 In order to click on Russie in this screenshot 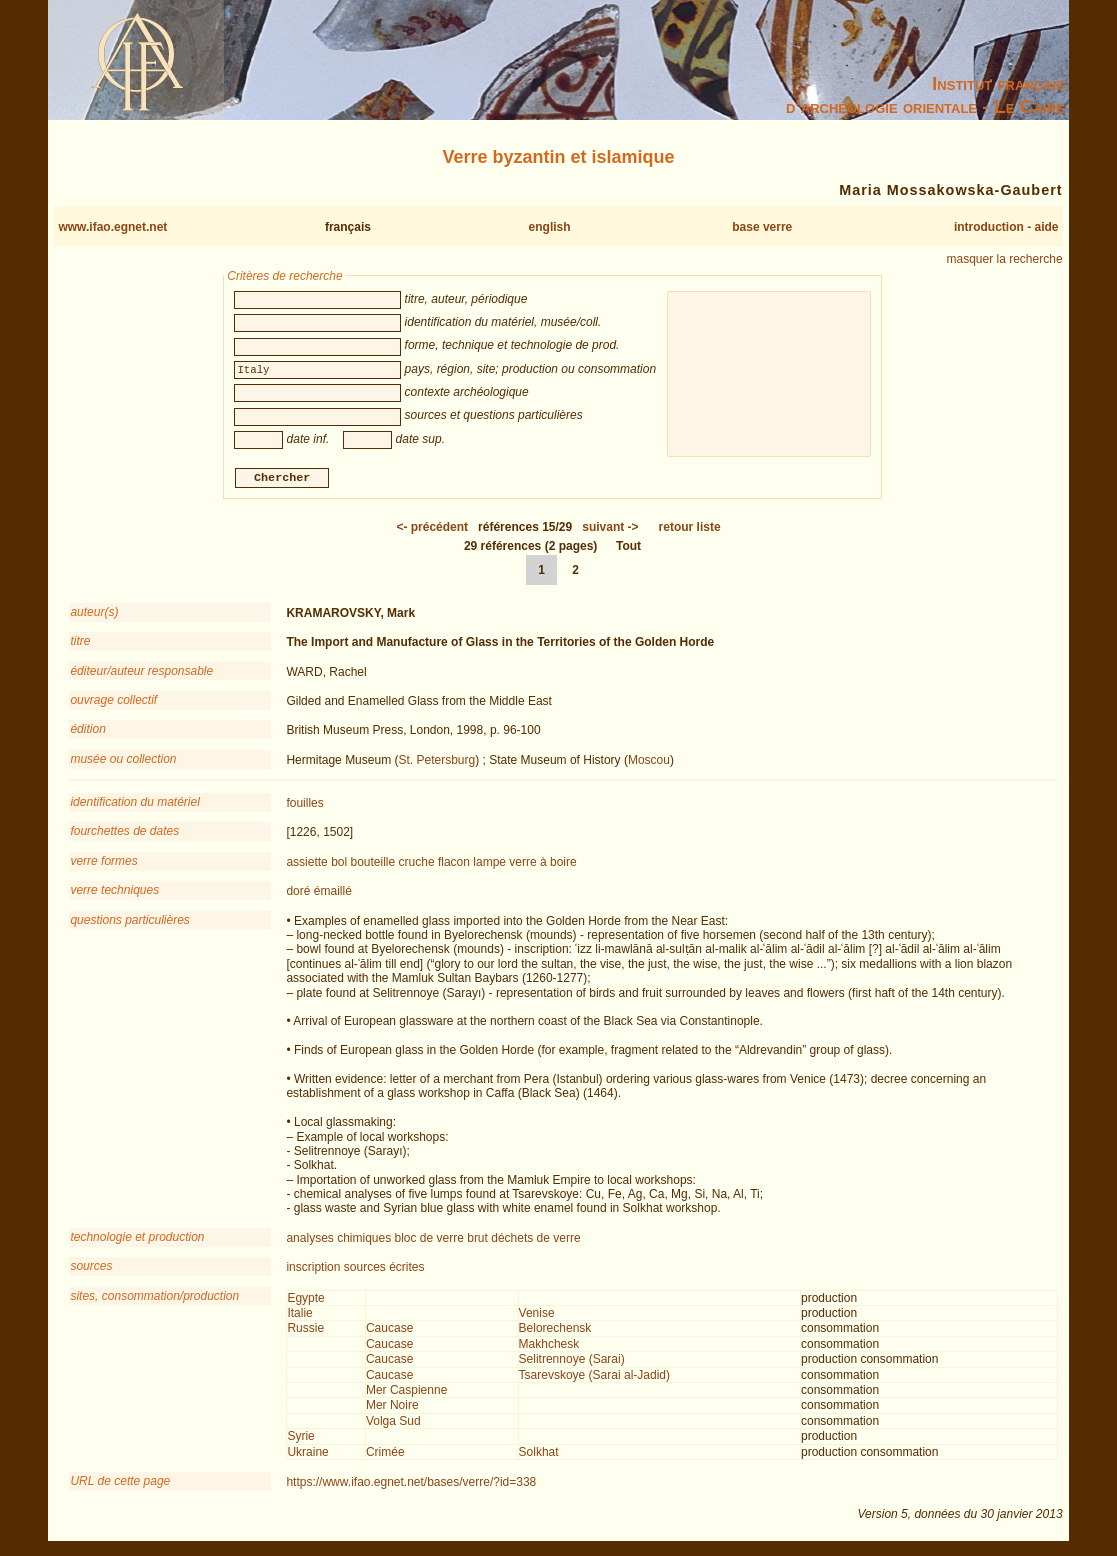, I will do `click(305, 1331)`.